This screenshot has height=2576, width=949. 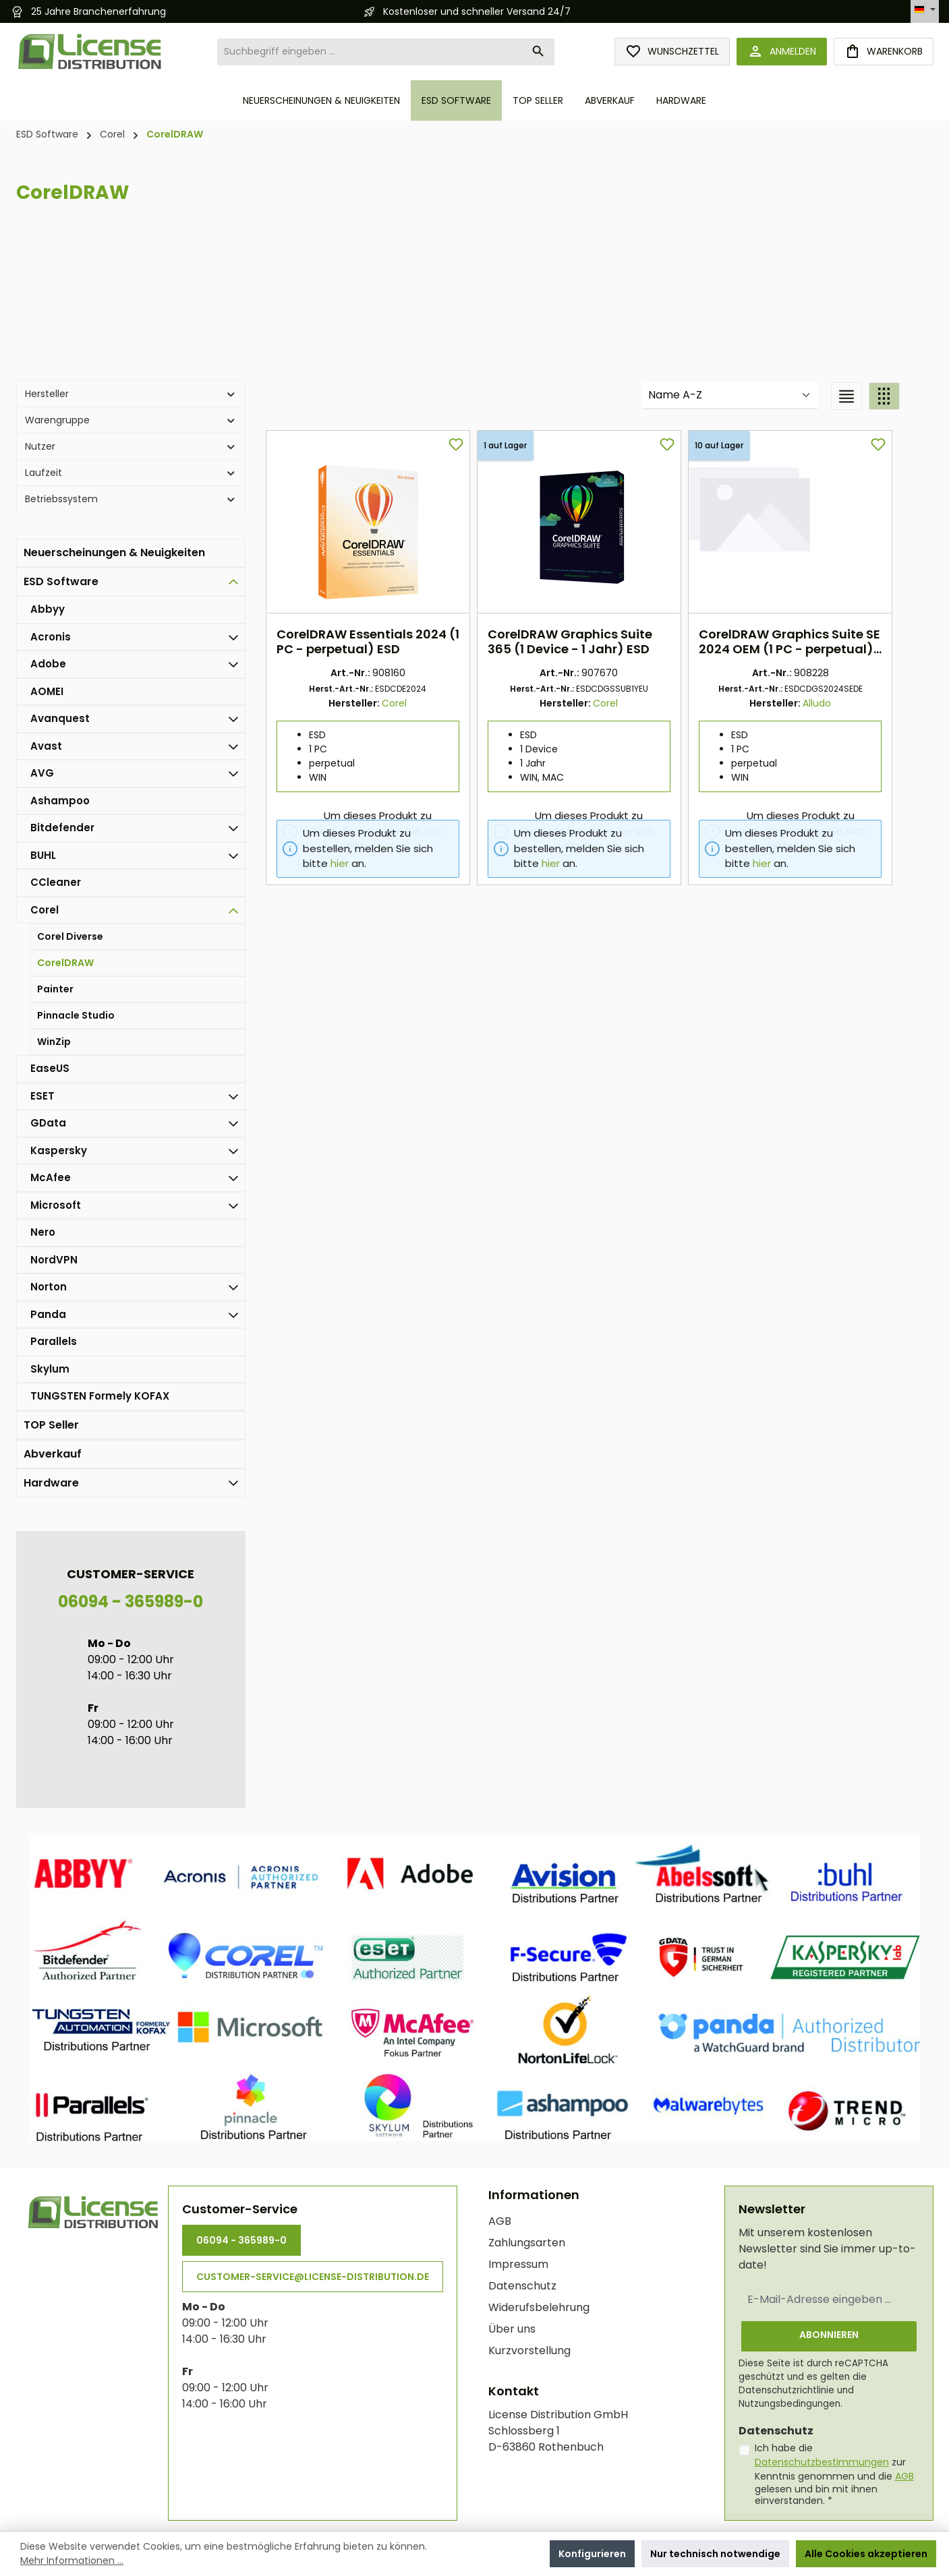 I want to click on Pinnacle Studio, so click(x=76, y=1015).